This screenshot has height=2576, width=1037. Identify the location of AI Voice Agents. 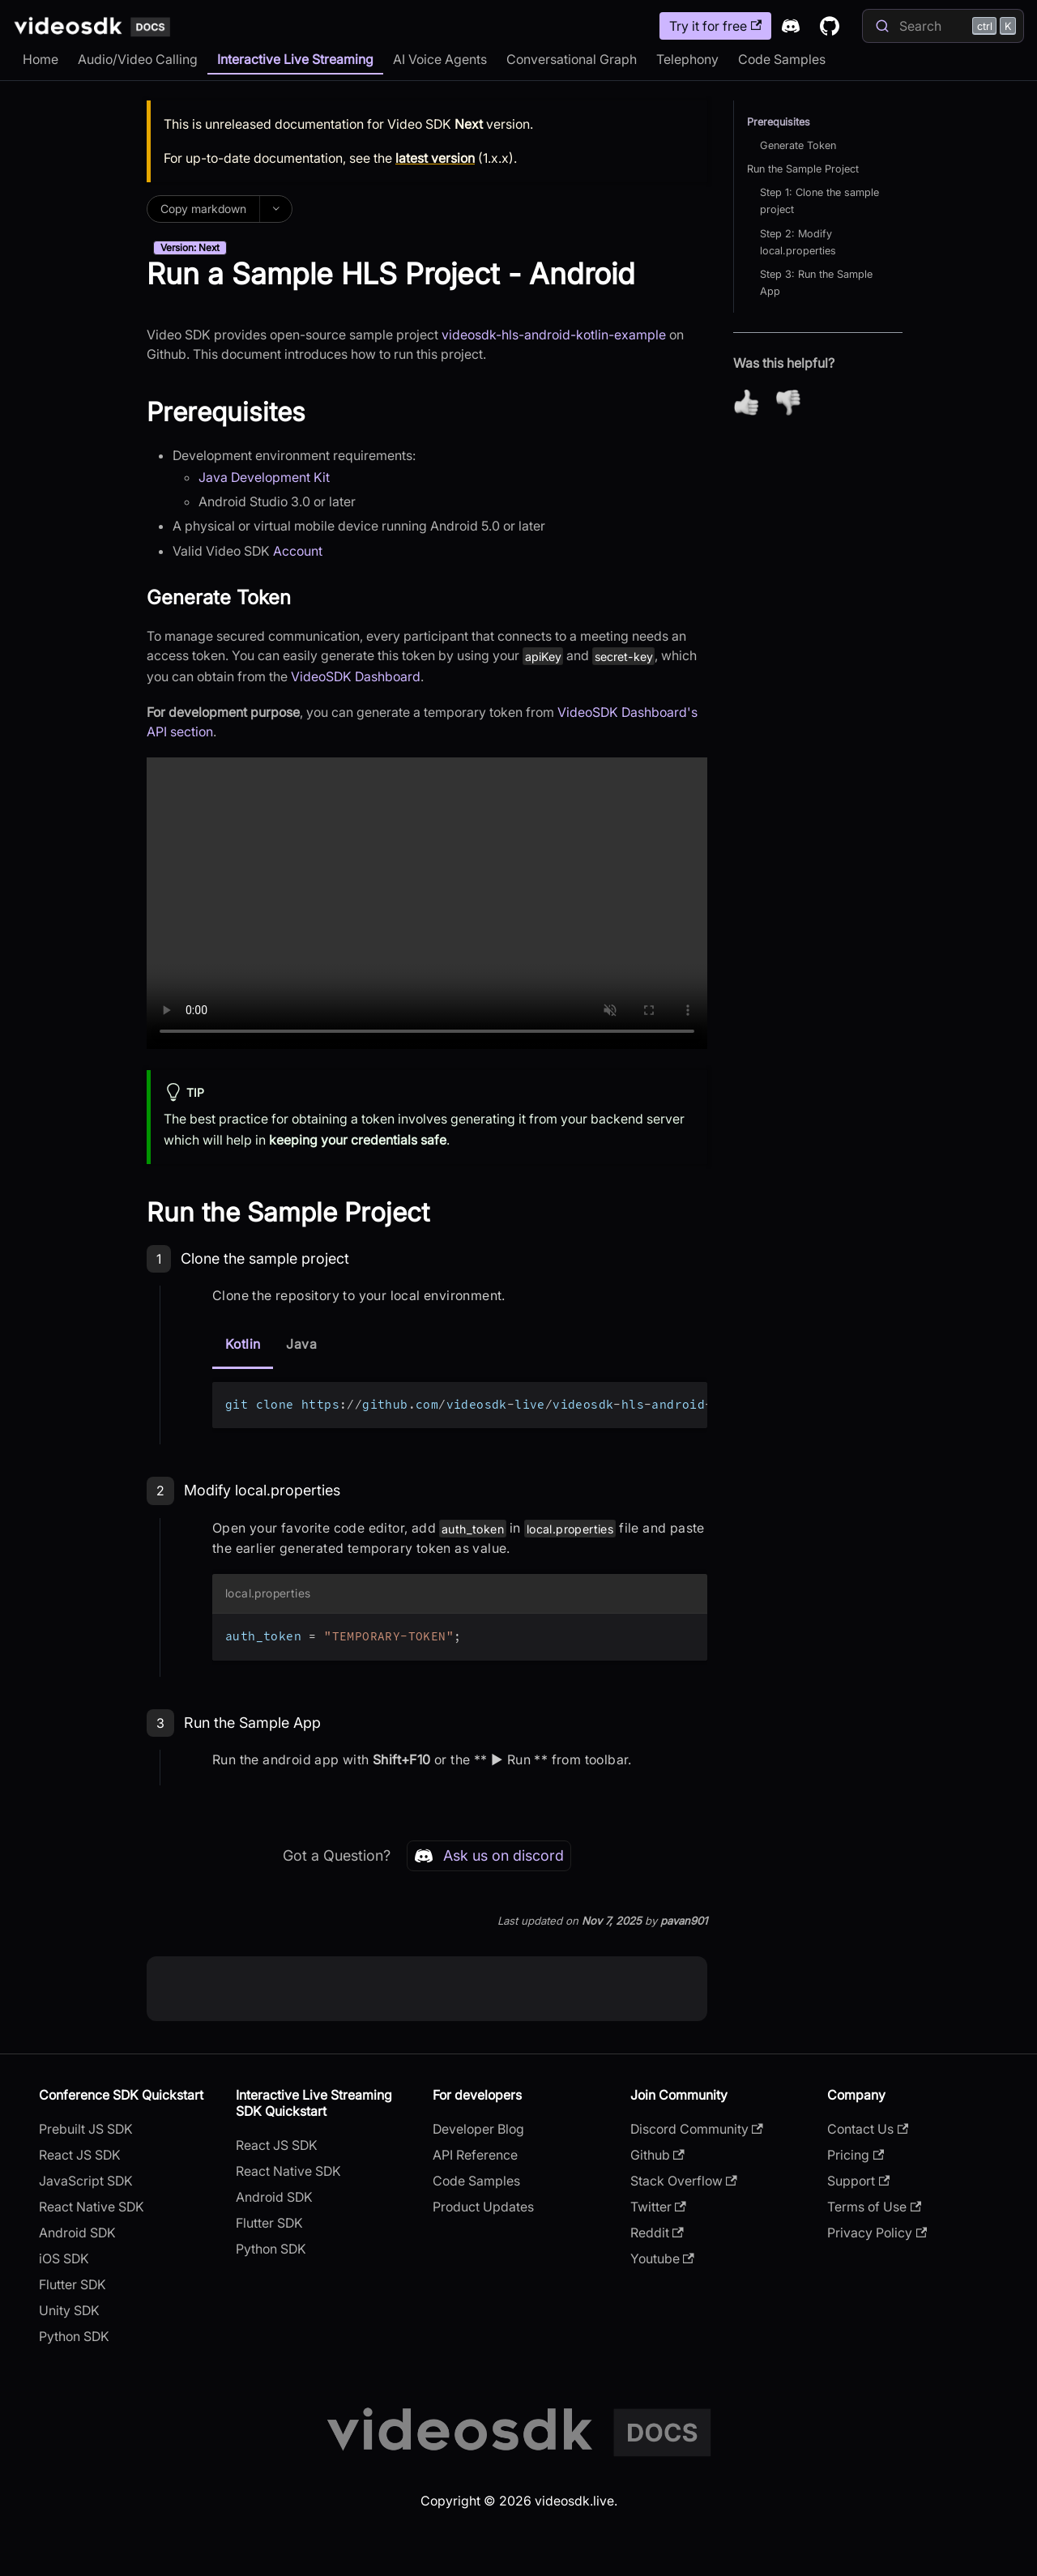
(440, 59).